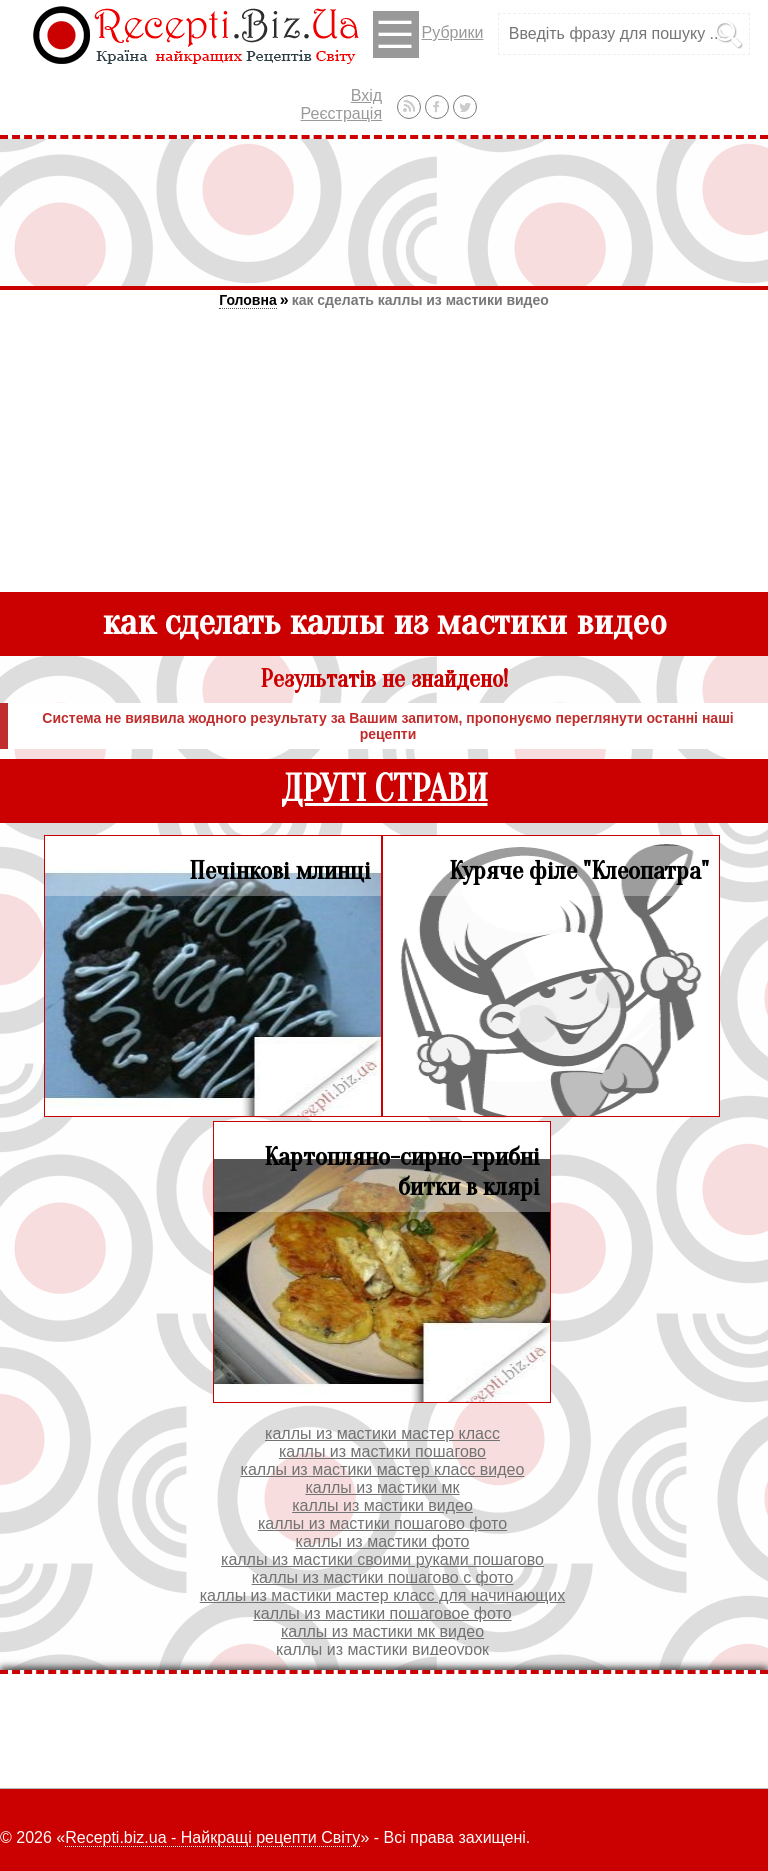 This screenshot has width=768, height=1871. Describe the element at coordinates (428, 34) in the screenshot. I see `Рубрики` at that location.